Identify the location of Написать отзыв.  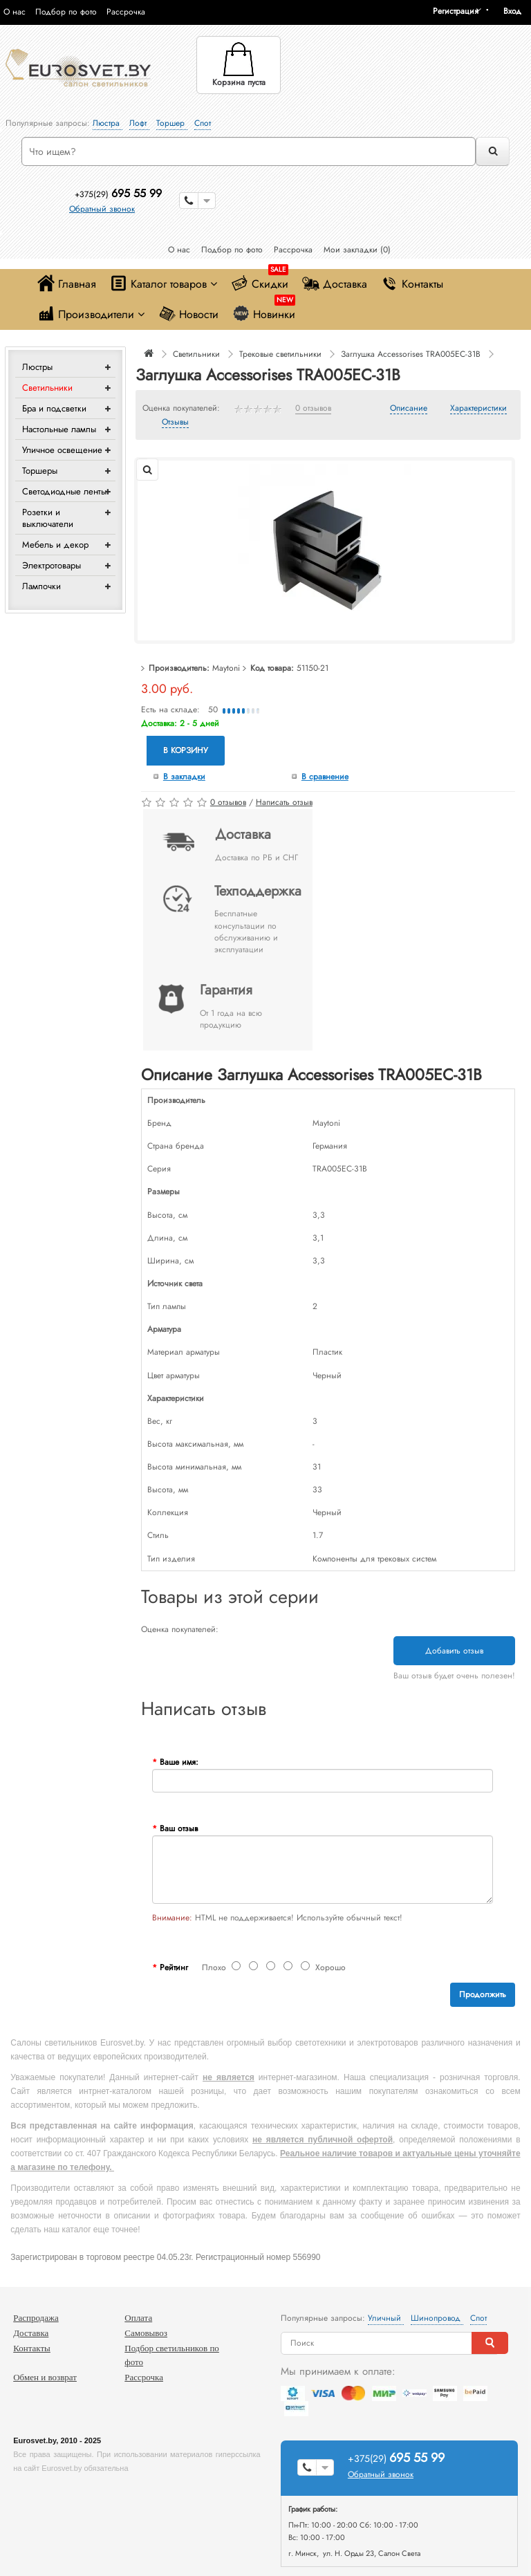
(284, 802).